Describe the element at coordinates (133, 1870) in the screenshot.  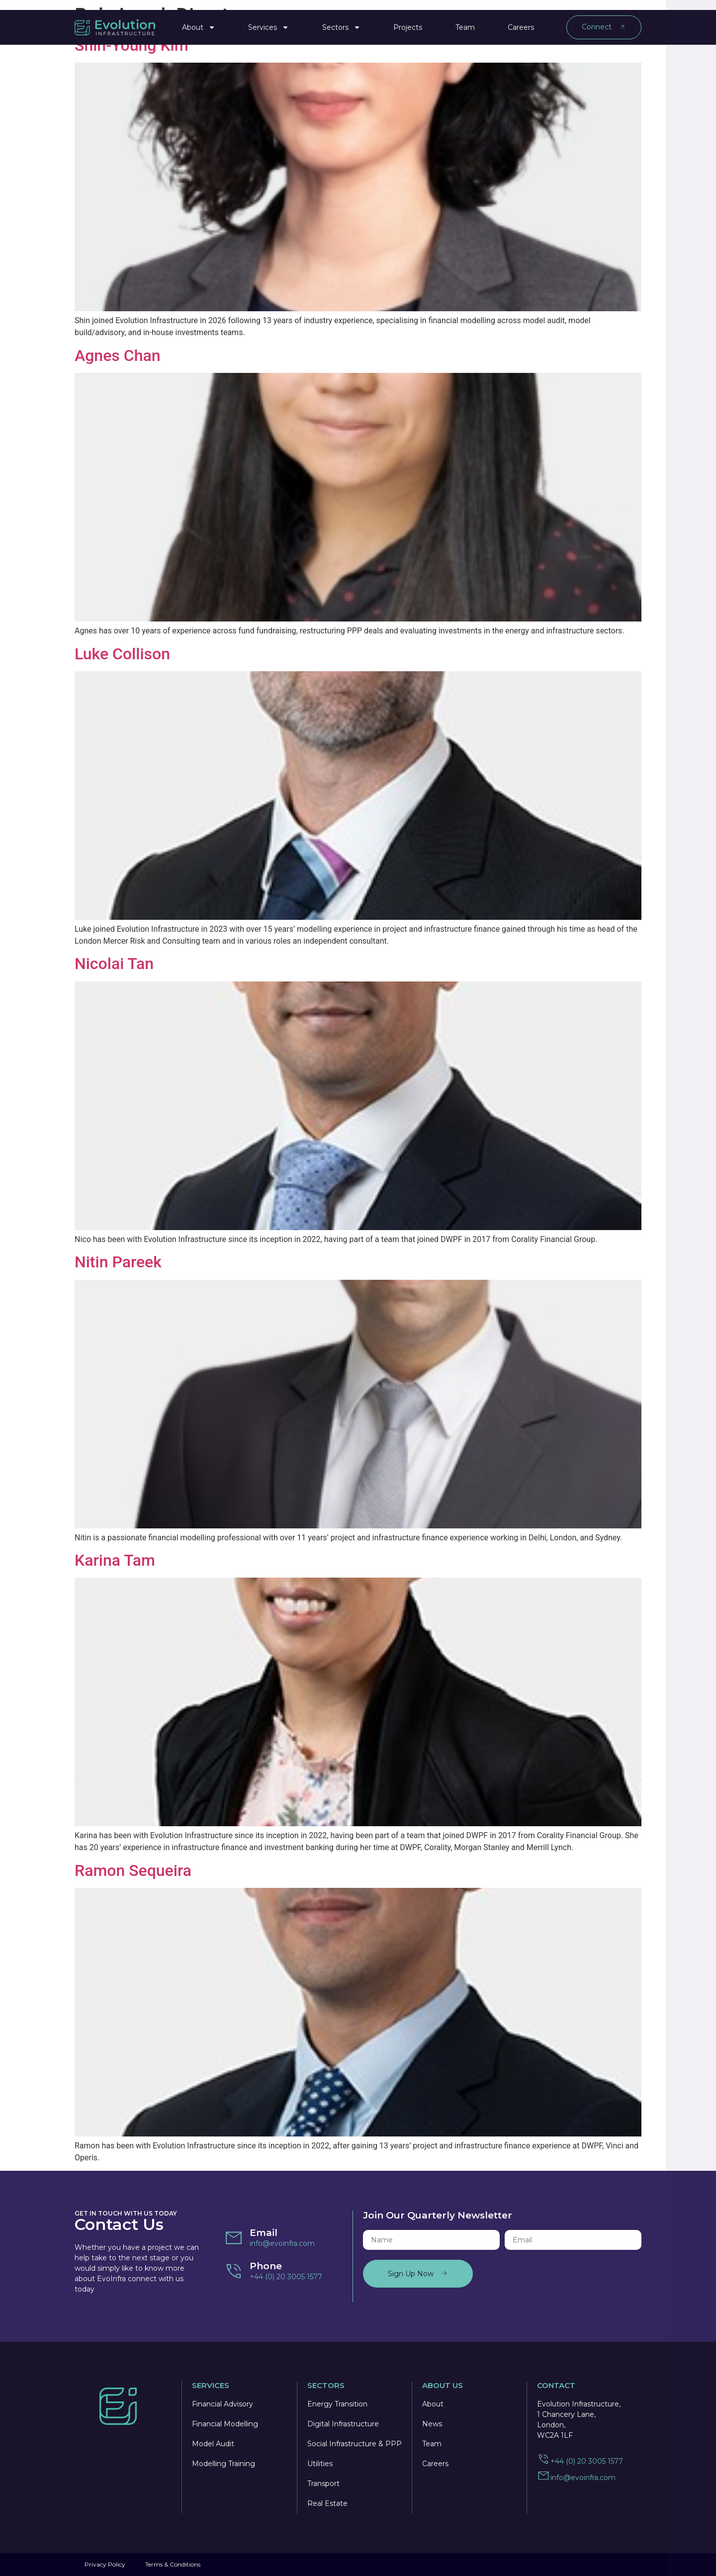
I see `Ramon Sequeira` at that location.